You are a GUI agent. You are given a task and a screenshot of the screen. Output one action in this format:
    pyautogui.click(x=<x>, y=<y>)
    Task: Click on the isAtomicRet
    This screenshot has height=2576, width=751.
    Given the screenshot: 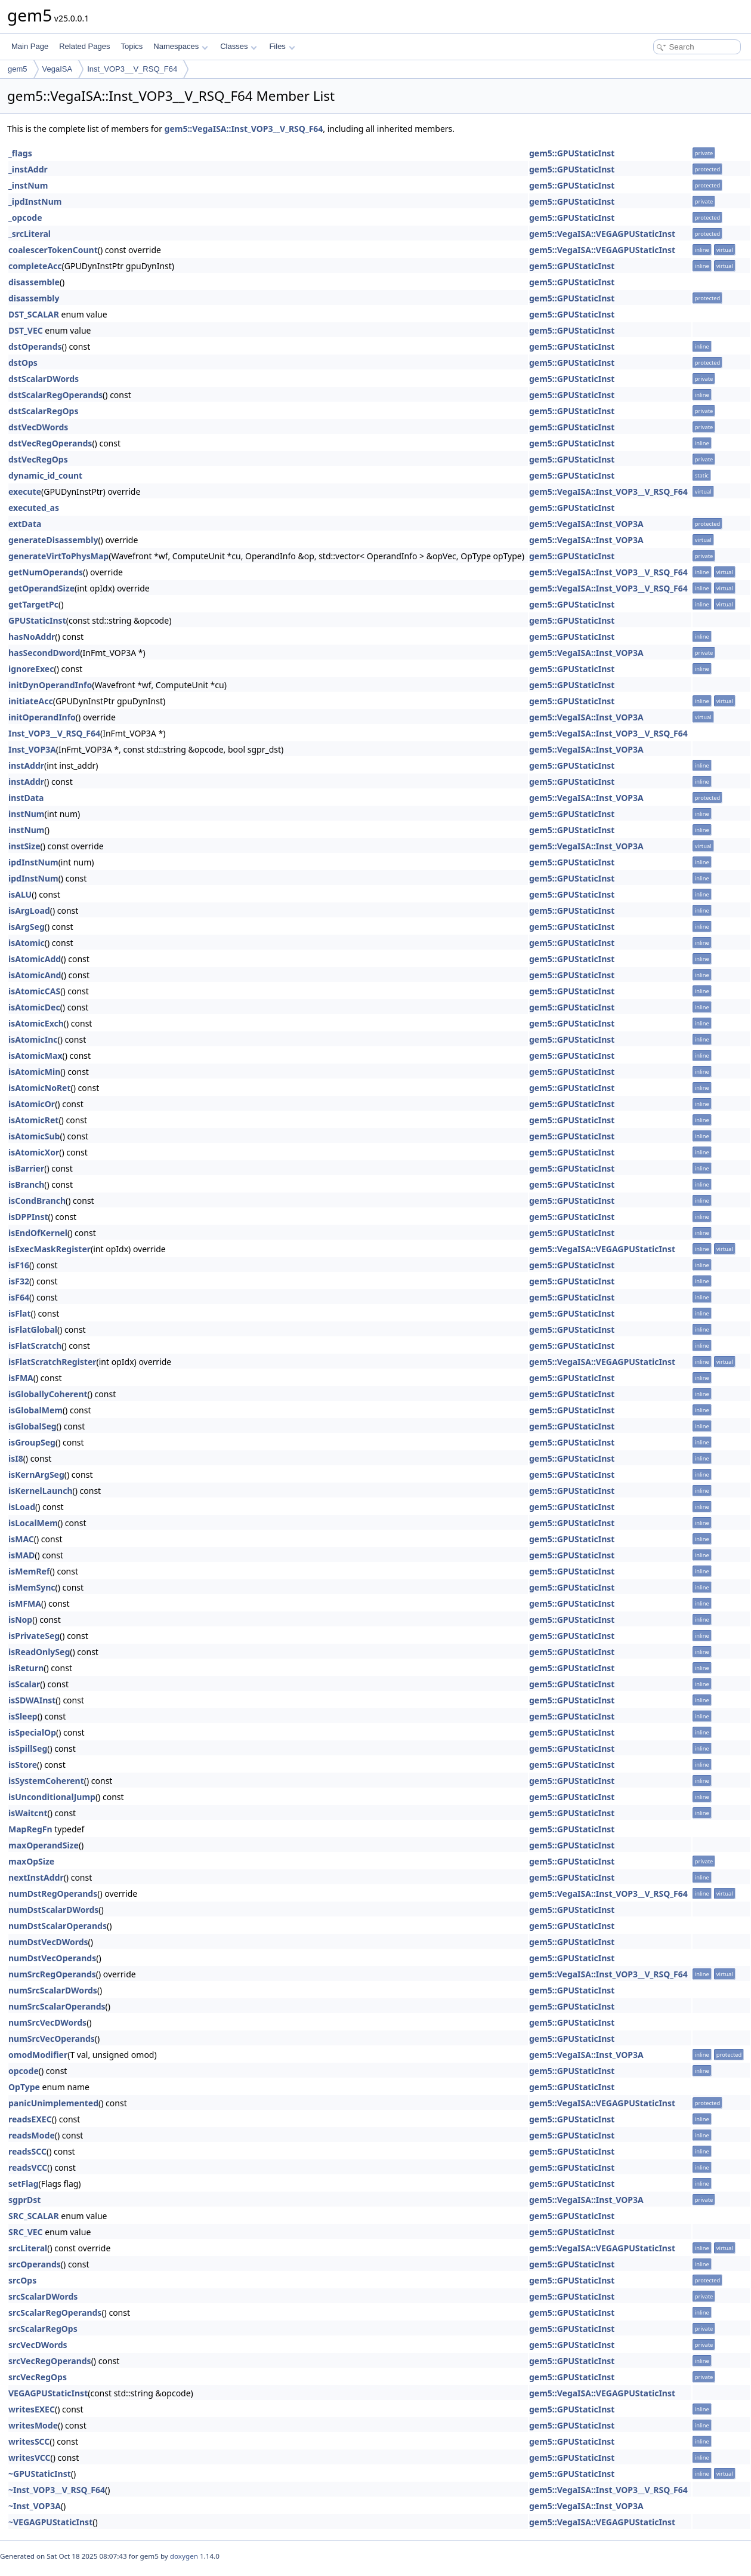 What is the action you would take?
    pyautogui.click(x=33, y=1120)
    